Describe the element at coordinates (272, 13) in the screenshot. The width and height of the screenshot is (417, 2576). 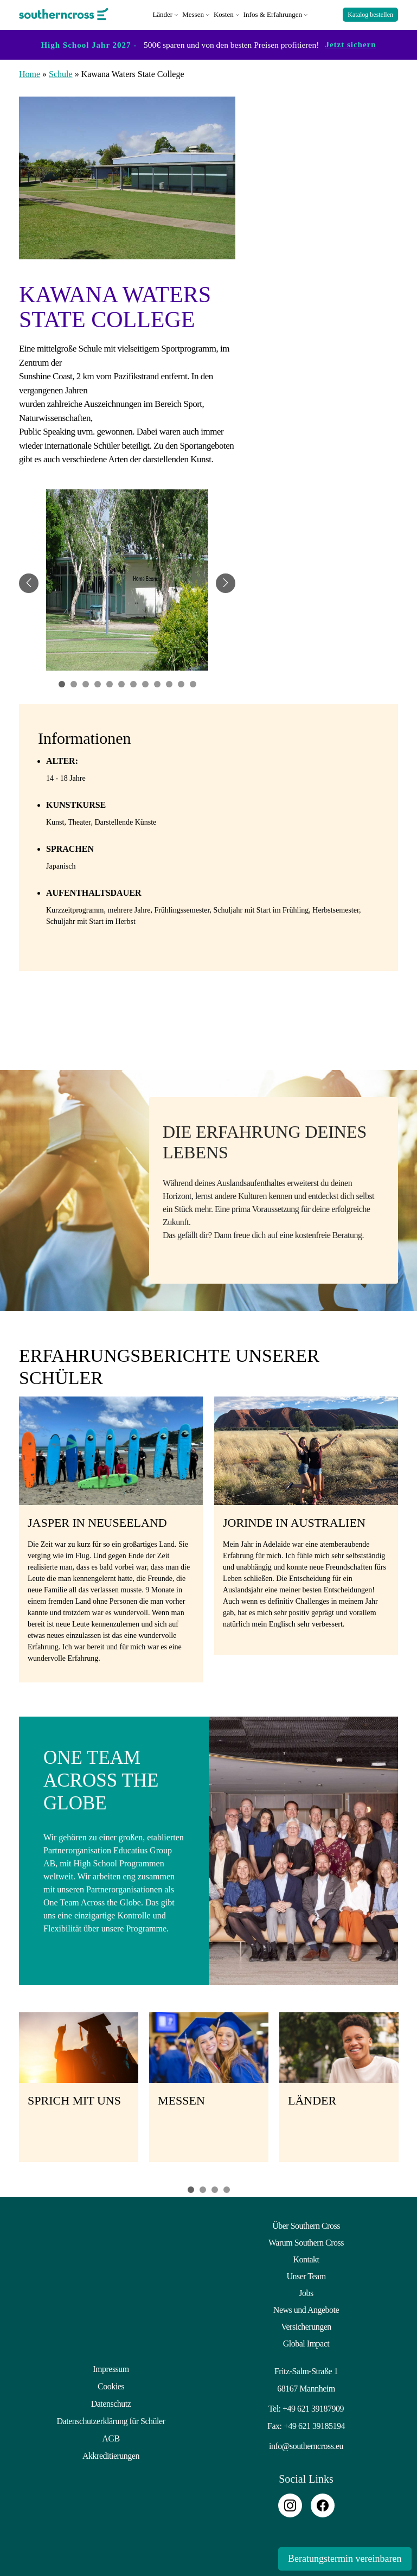
I see `Infos & Erfahrungen` at that location.